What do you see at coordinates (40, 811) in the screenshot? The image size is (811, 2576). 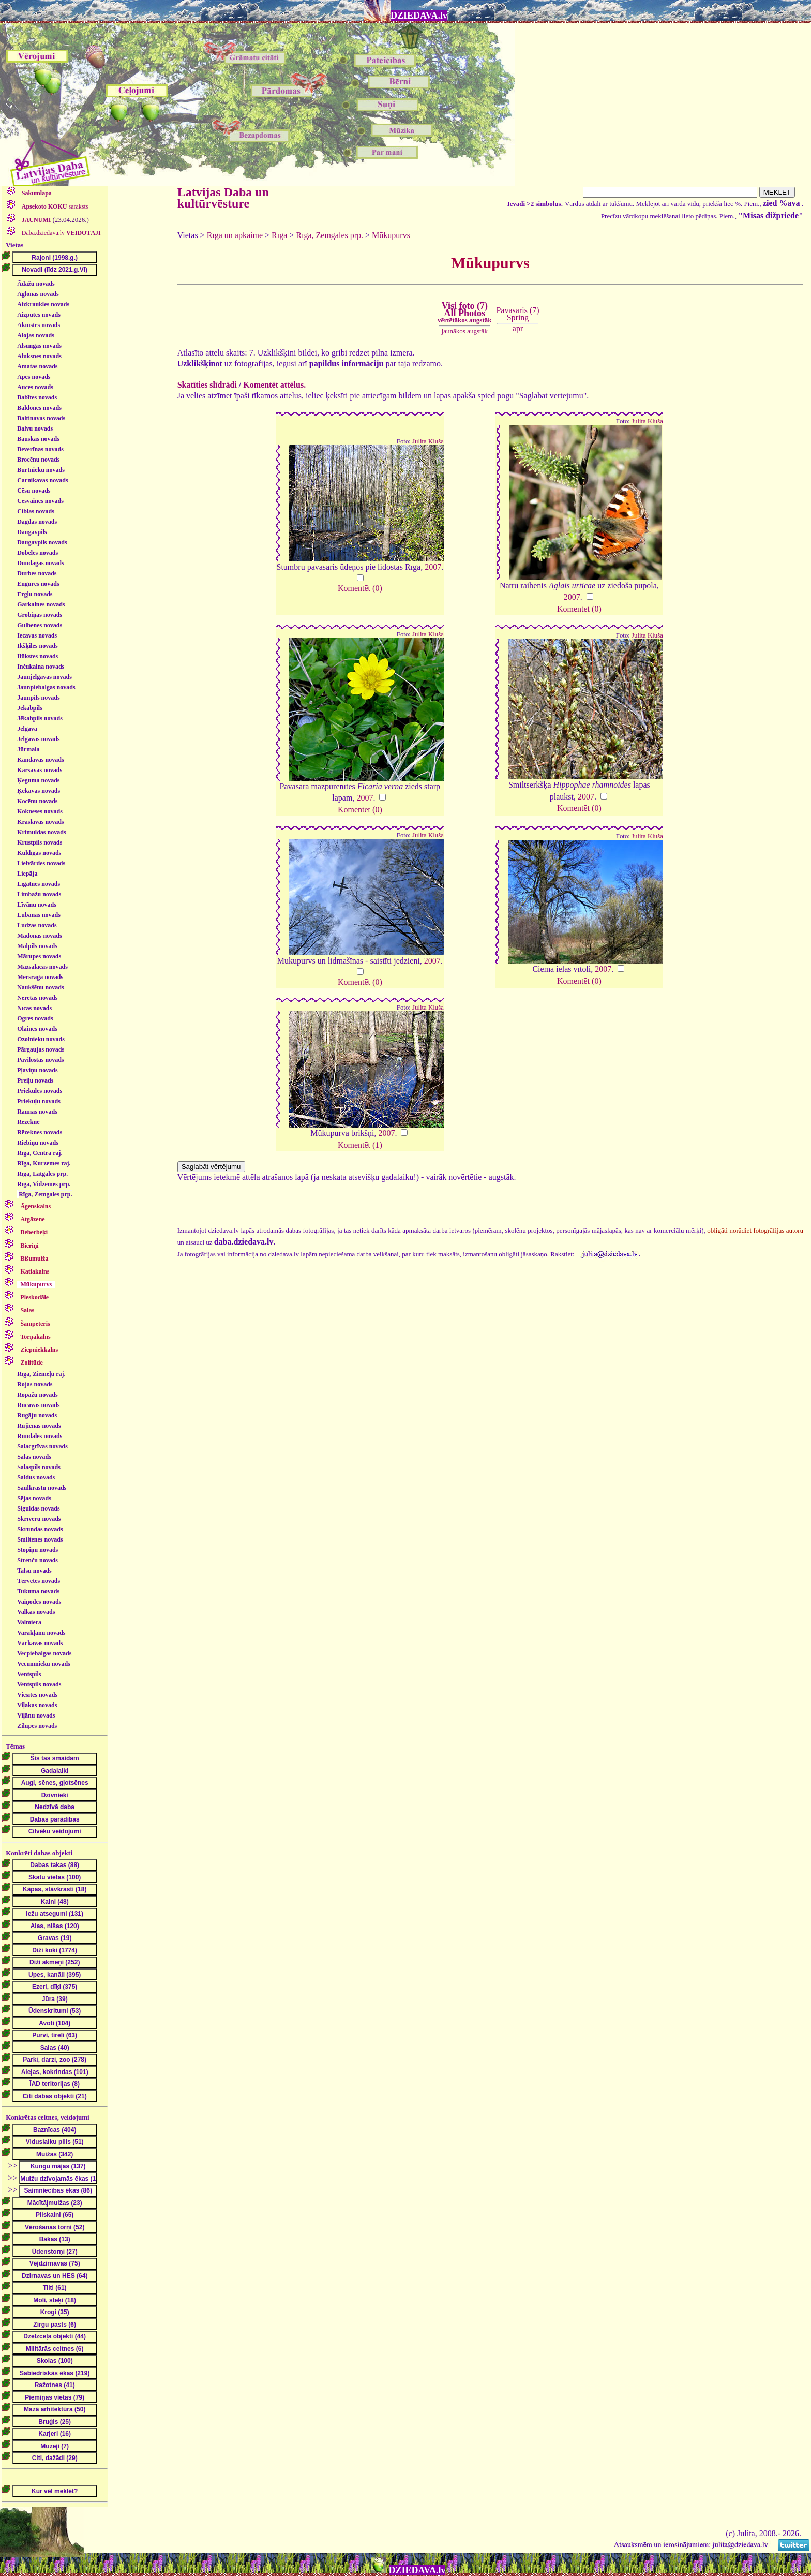 I see `Kokneses novads` at bounding box center [40, 811].